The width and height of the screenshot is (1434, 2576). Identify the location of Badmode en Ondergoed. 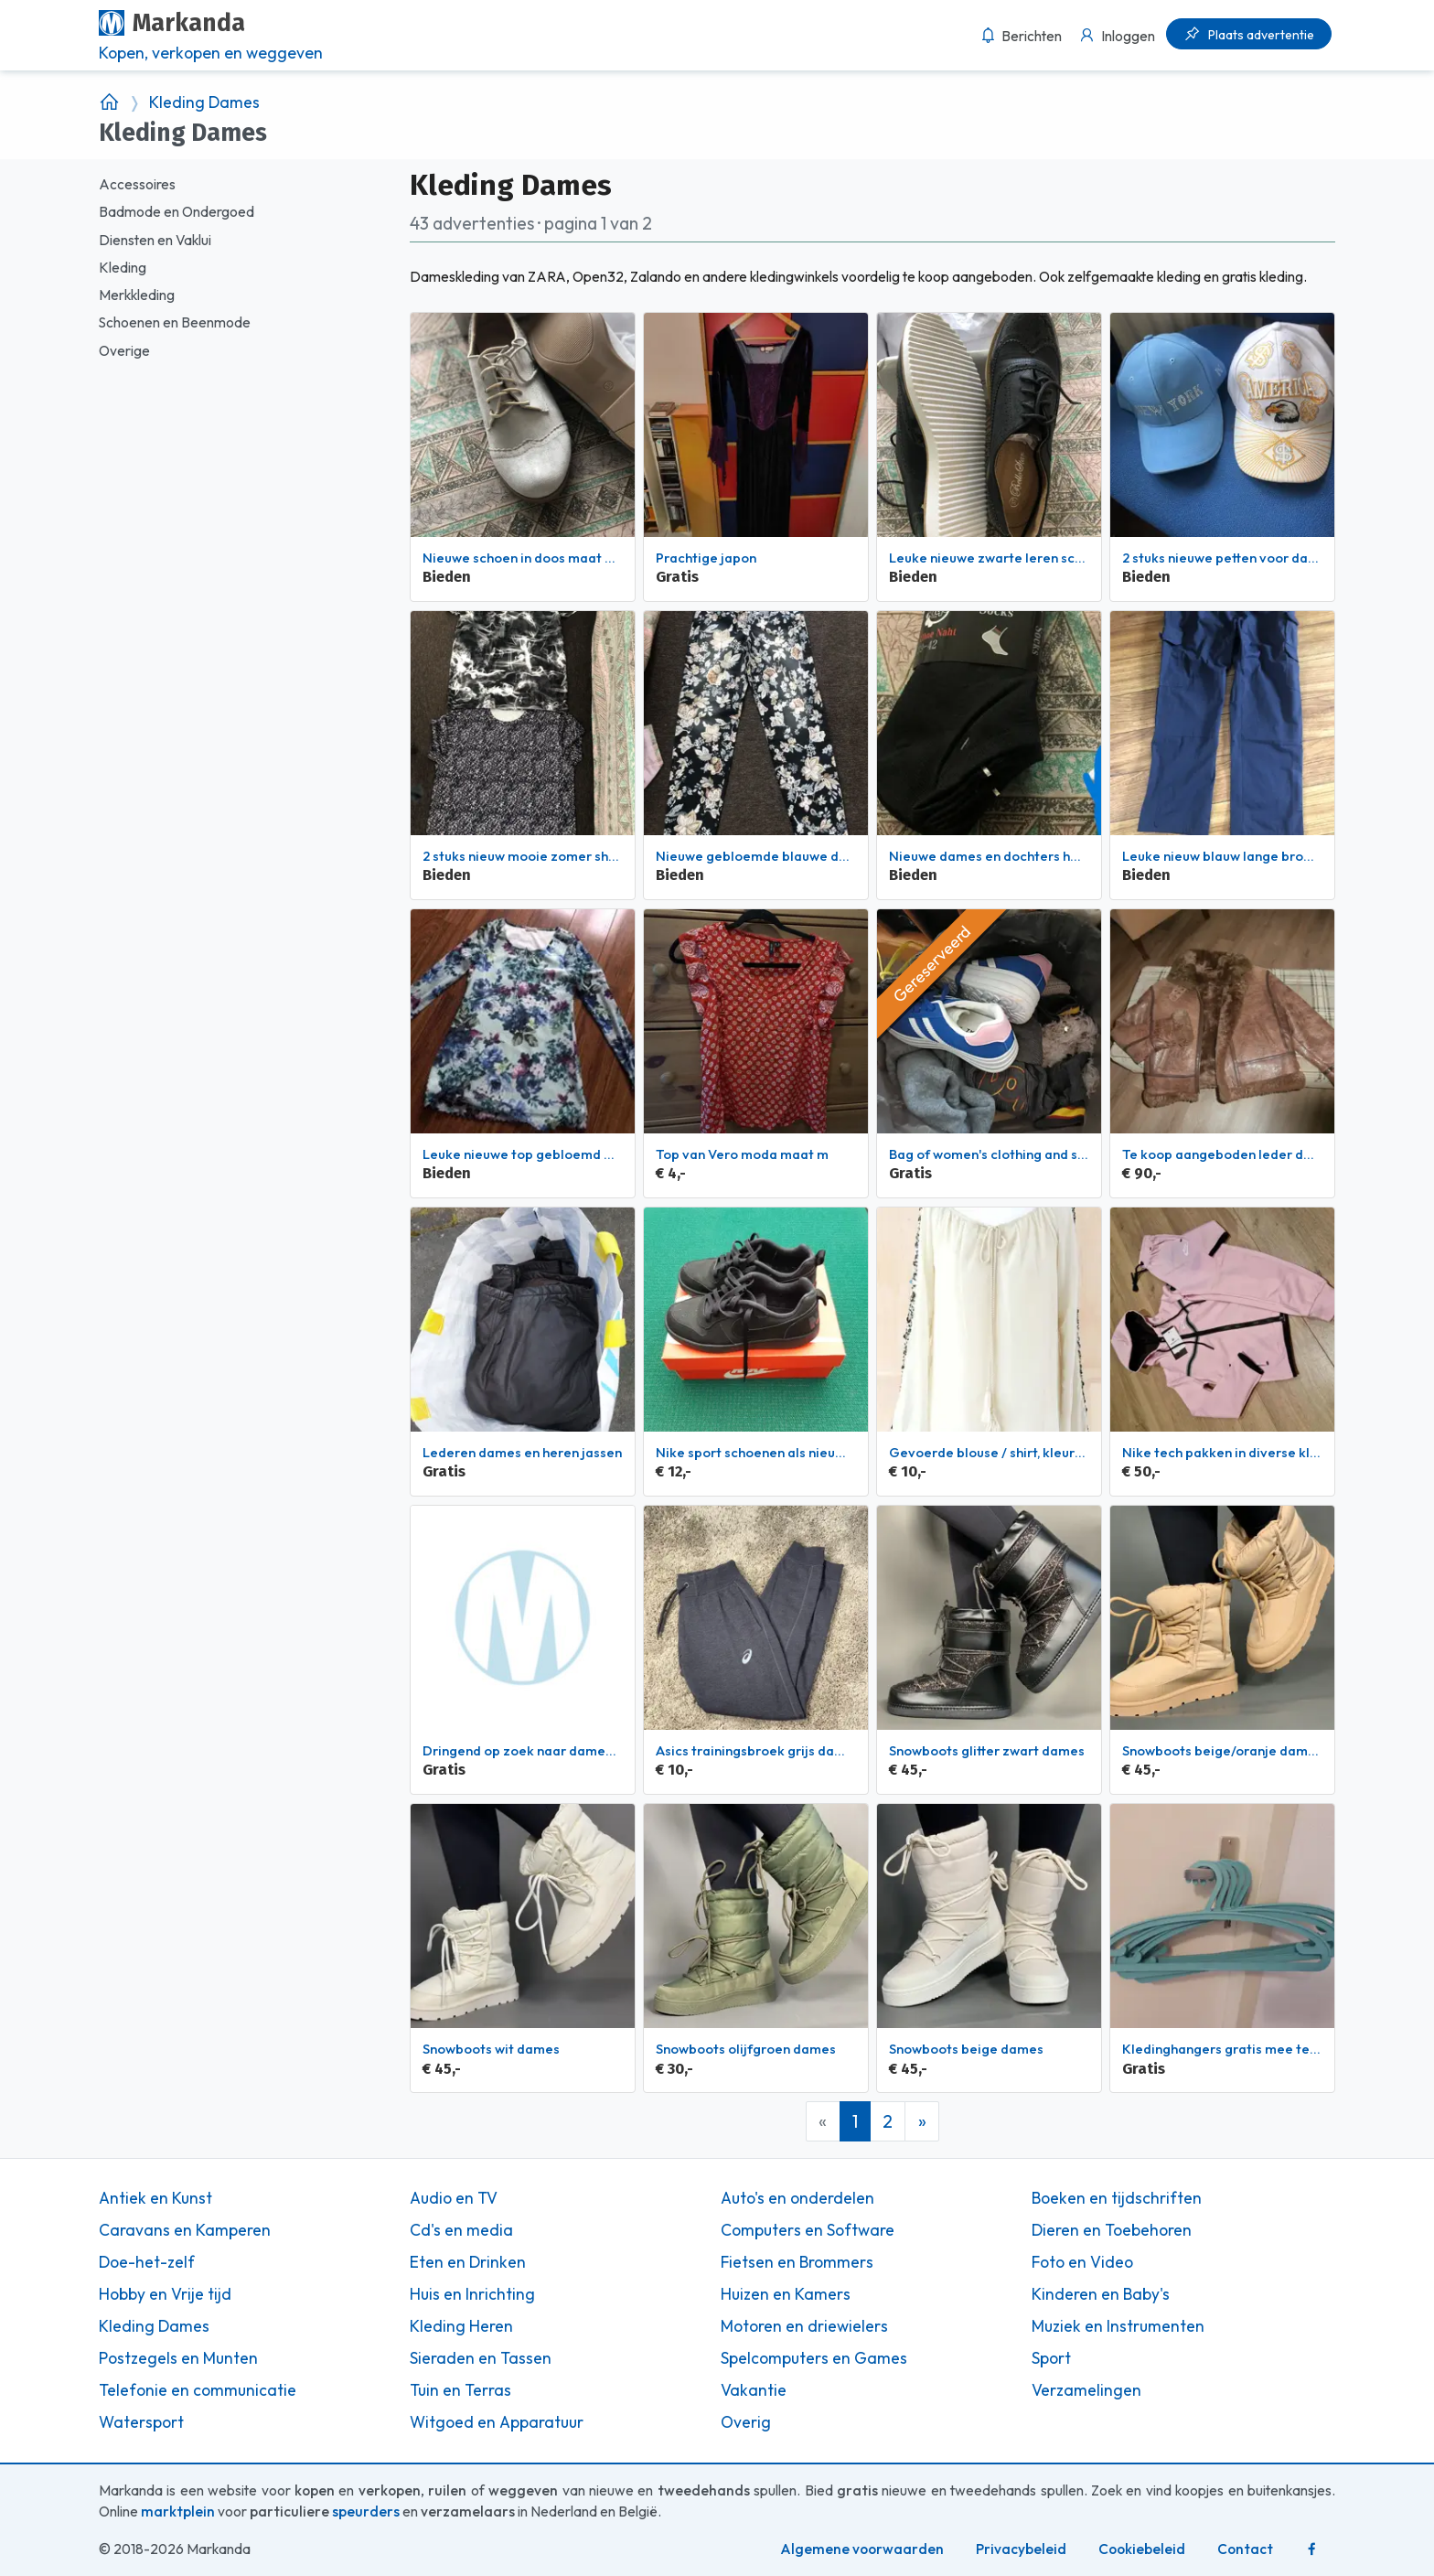
(176, 211).